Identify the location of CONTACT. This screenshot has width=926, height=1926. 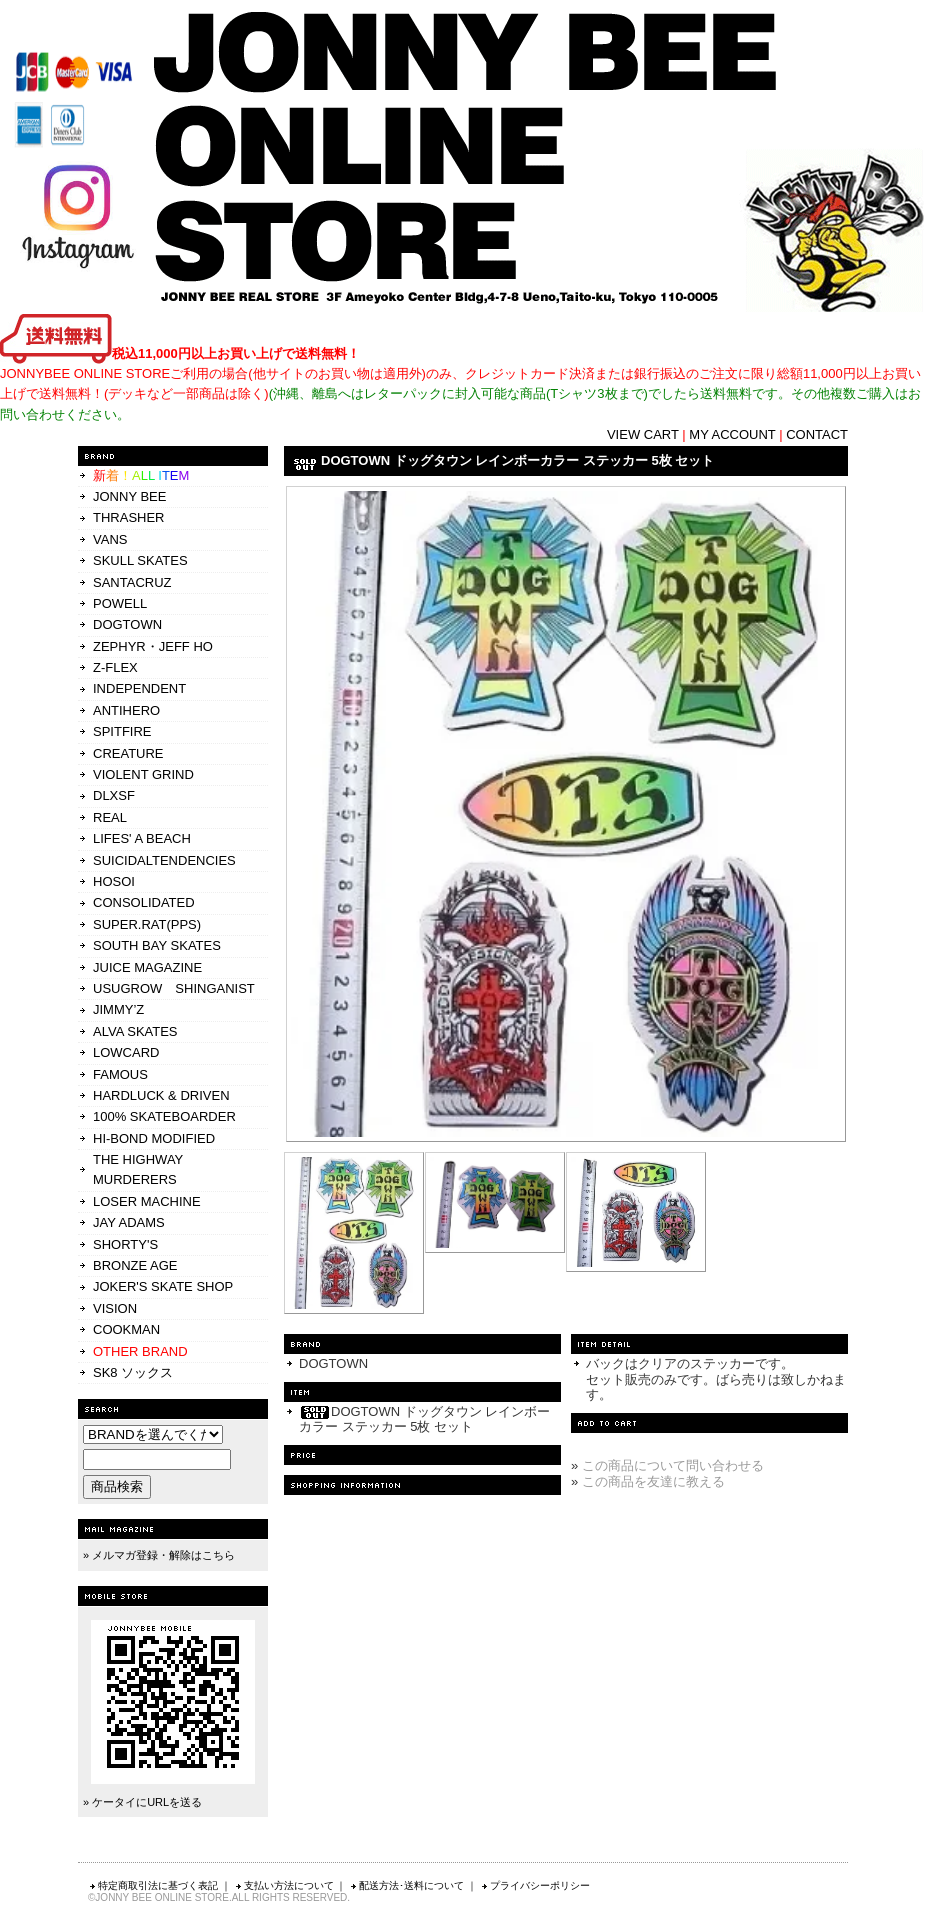
(817, 434).